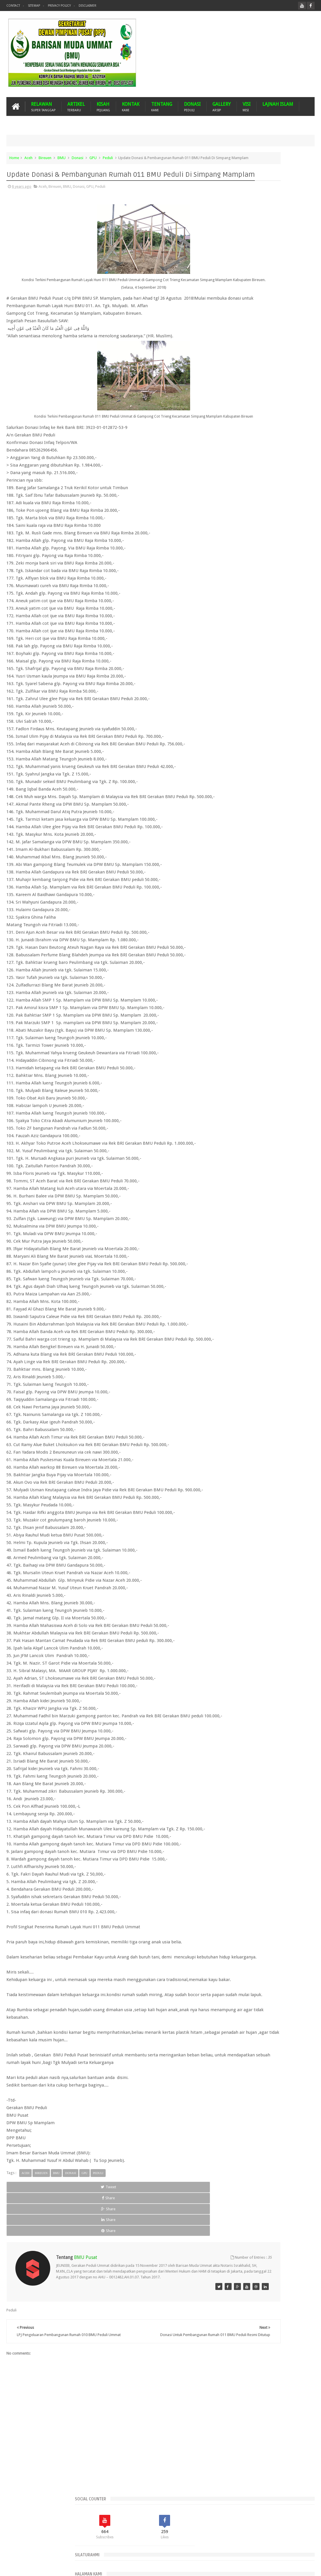 This screenshot has height=2576, width=321. Describe the element at coordinates (28, 158) in the screenshot. I see `Aceh` at that location.